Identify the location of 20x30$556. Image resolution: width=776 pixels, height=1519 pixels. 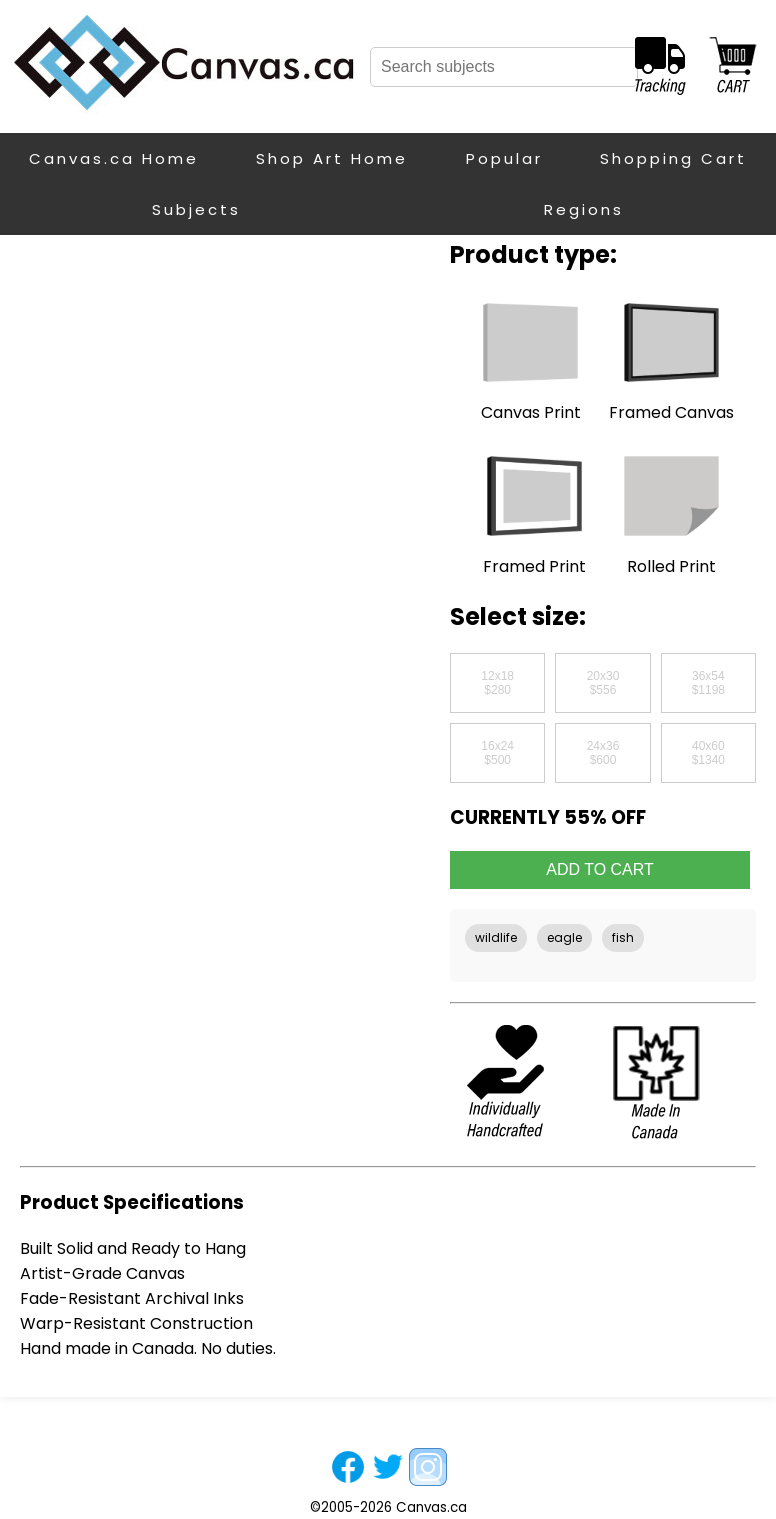
(603, 683).